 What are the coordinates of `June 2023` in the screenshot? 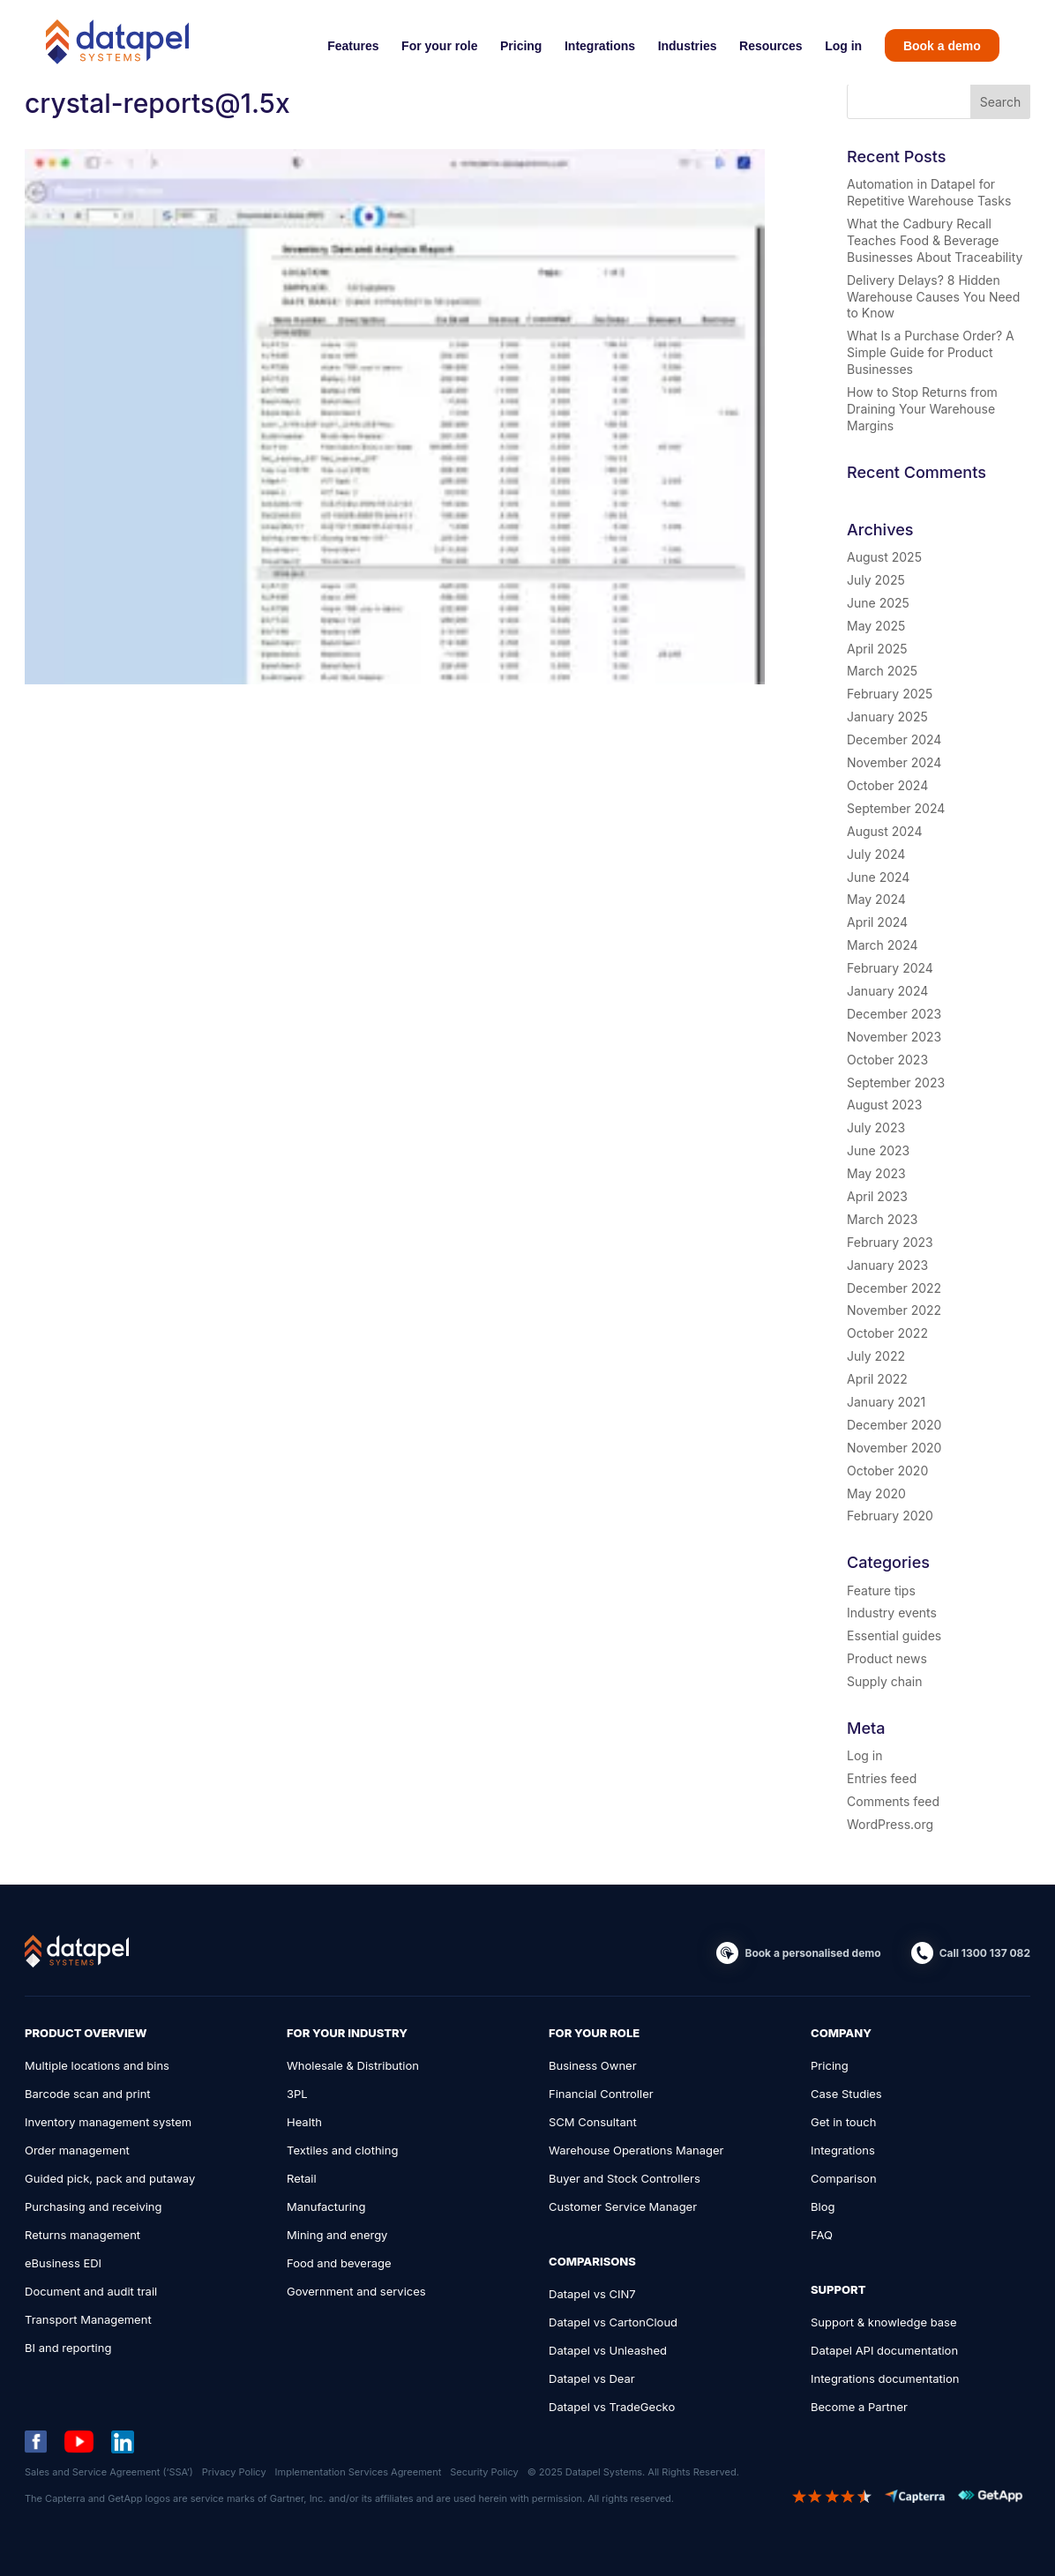 It's located at (878, 1150).